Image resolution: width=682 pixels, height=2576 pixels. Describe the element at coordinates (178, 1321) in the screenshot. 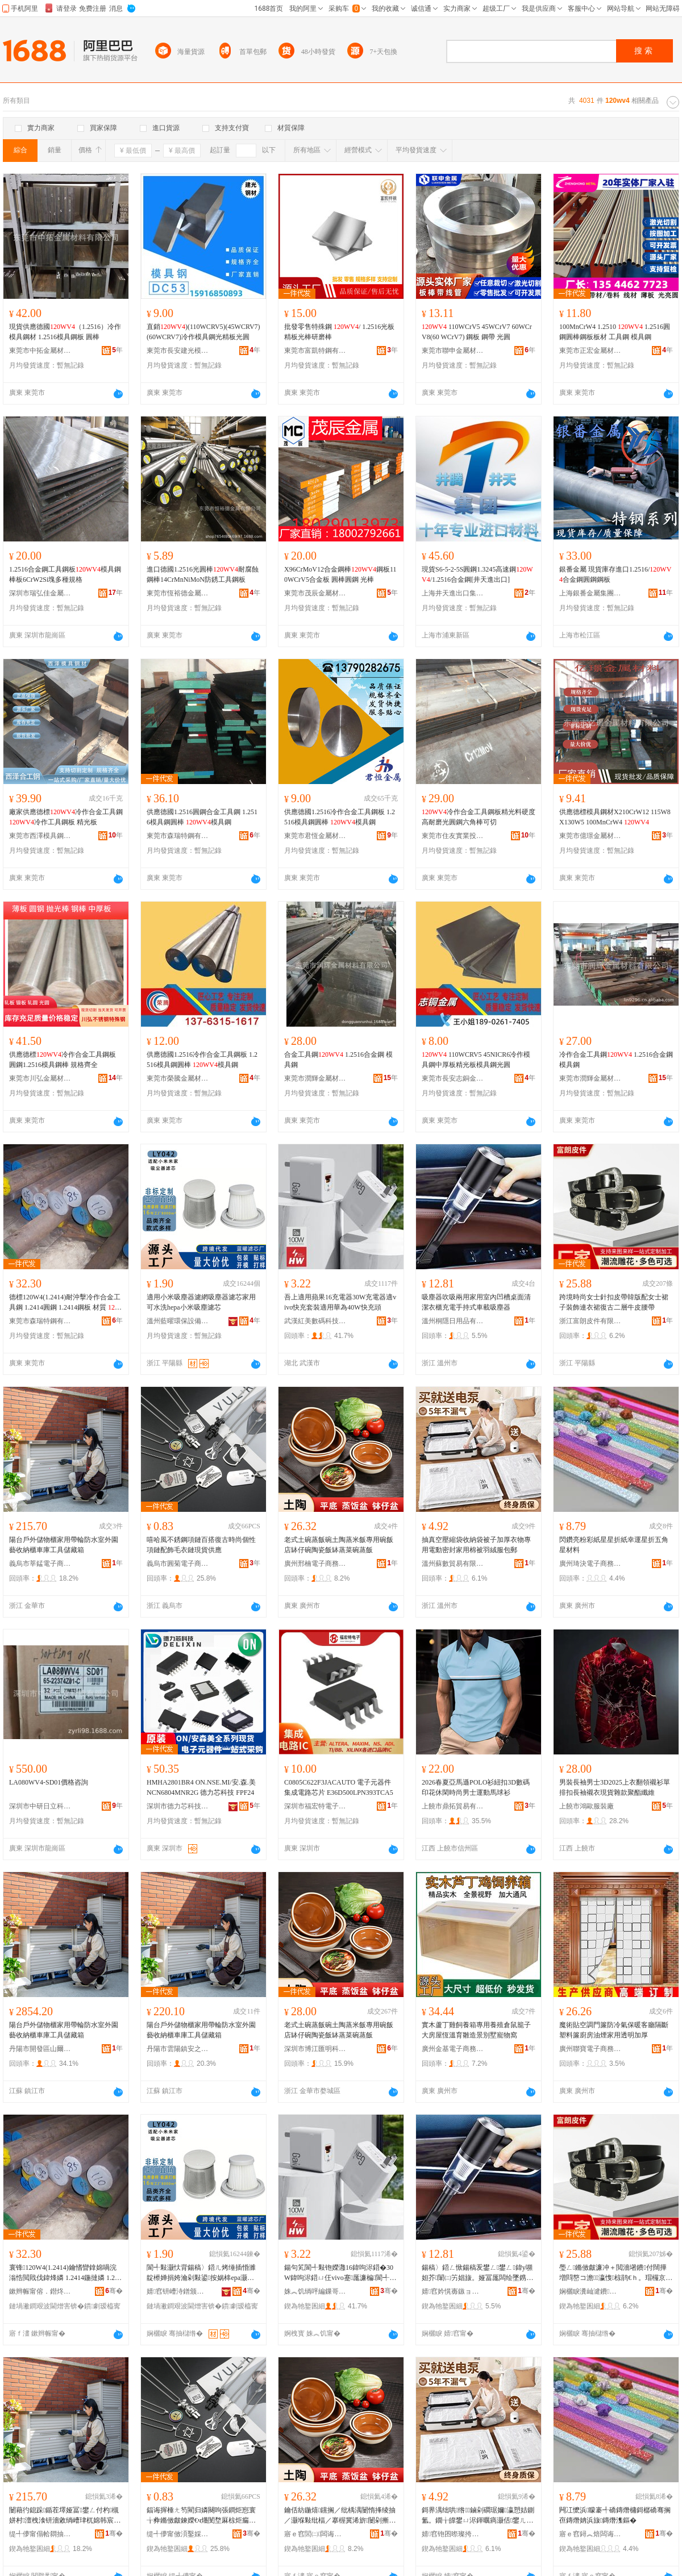

I see `溫州藍曜環保設備有限公司` at that location.